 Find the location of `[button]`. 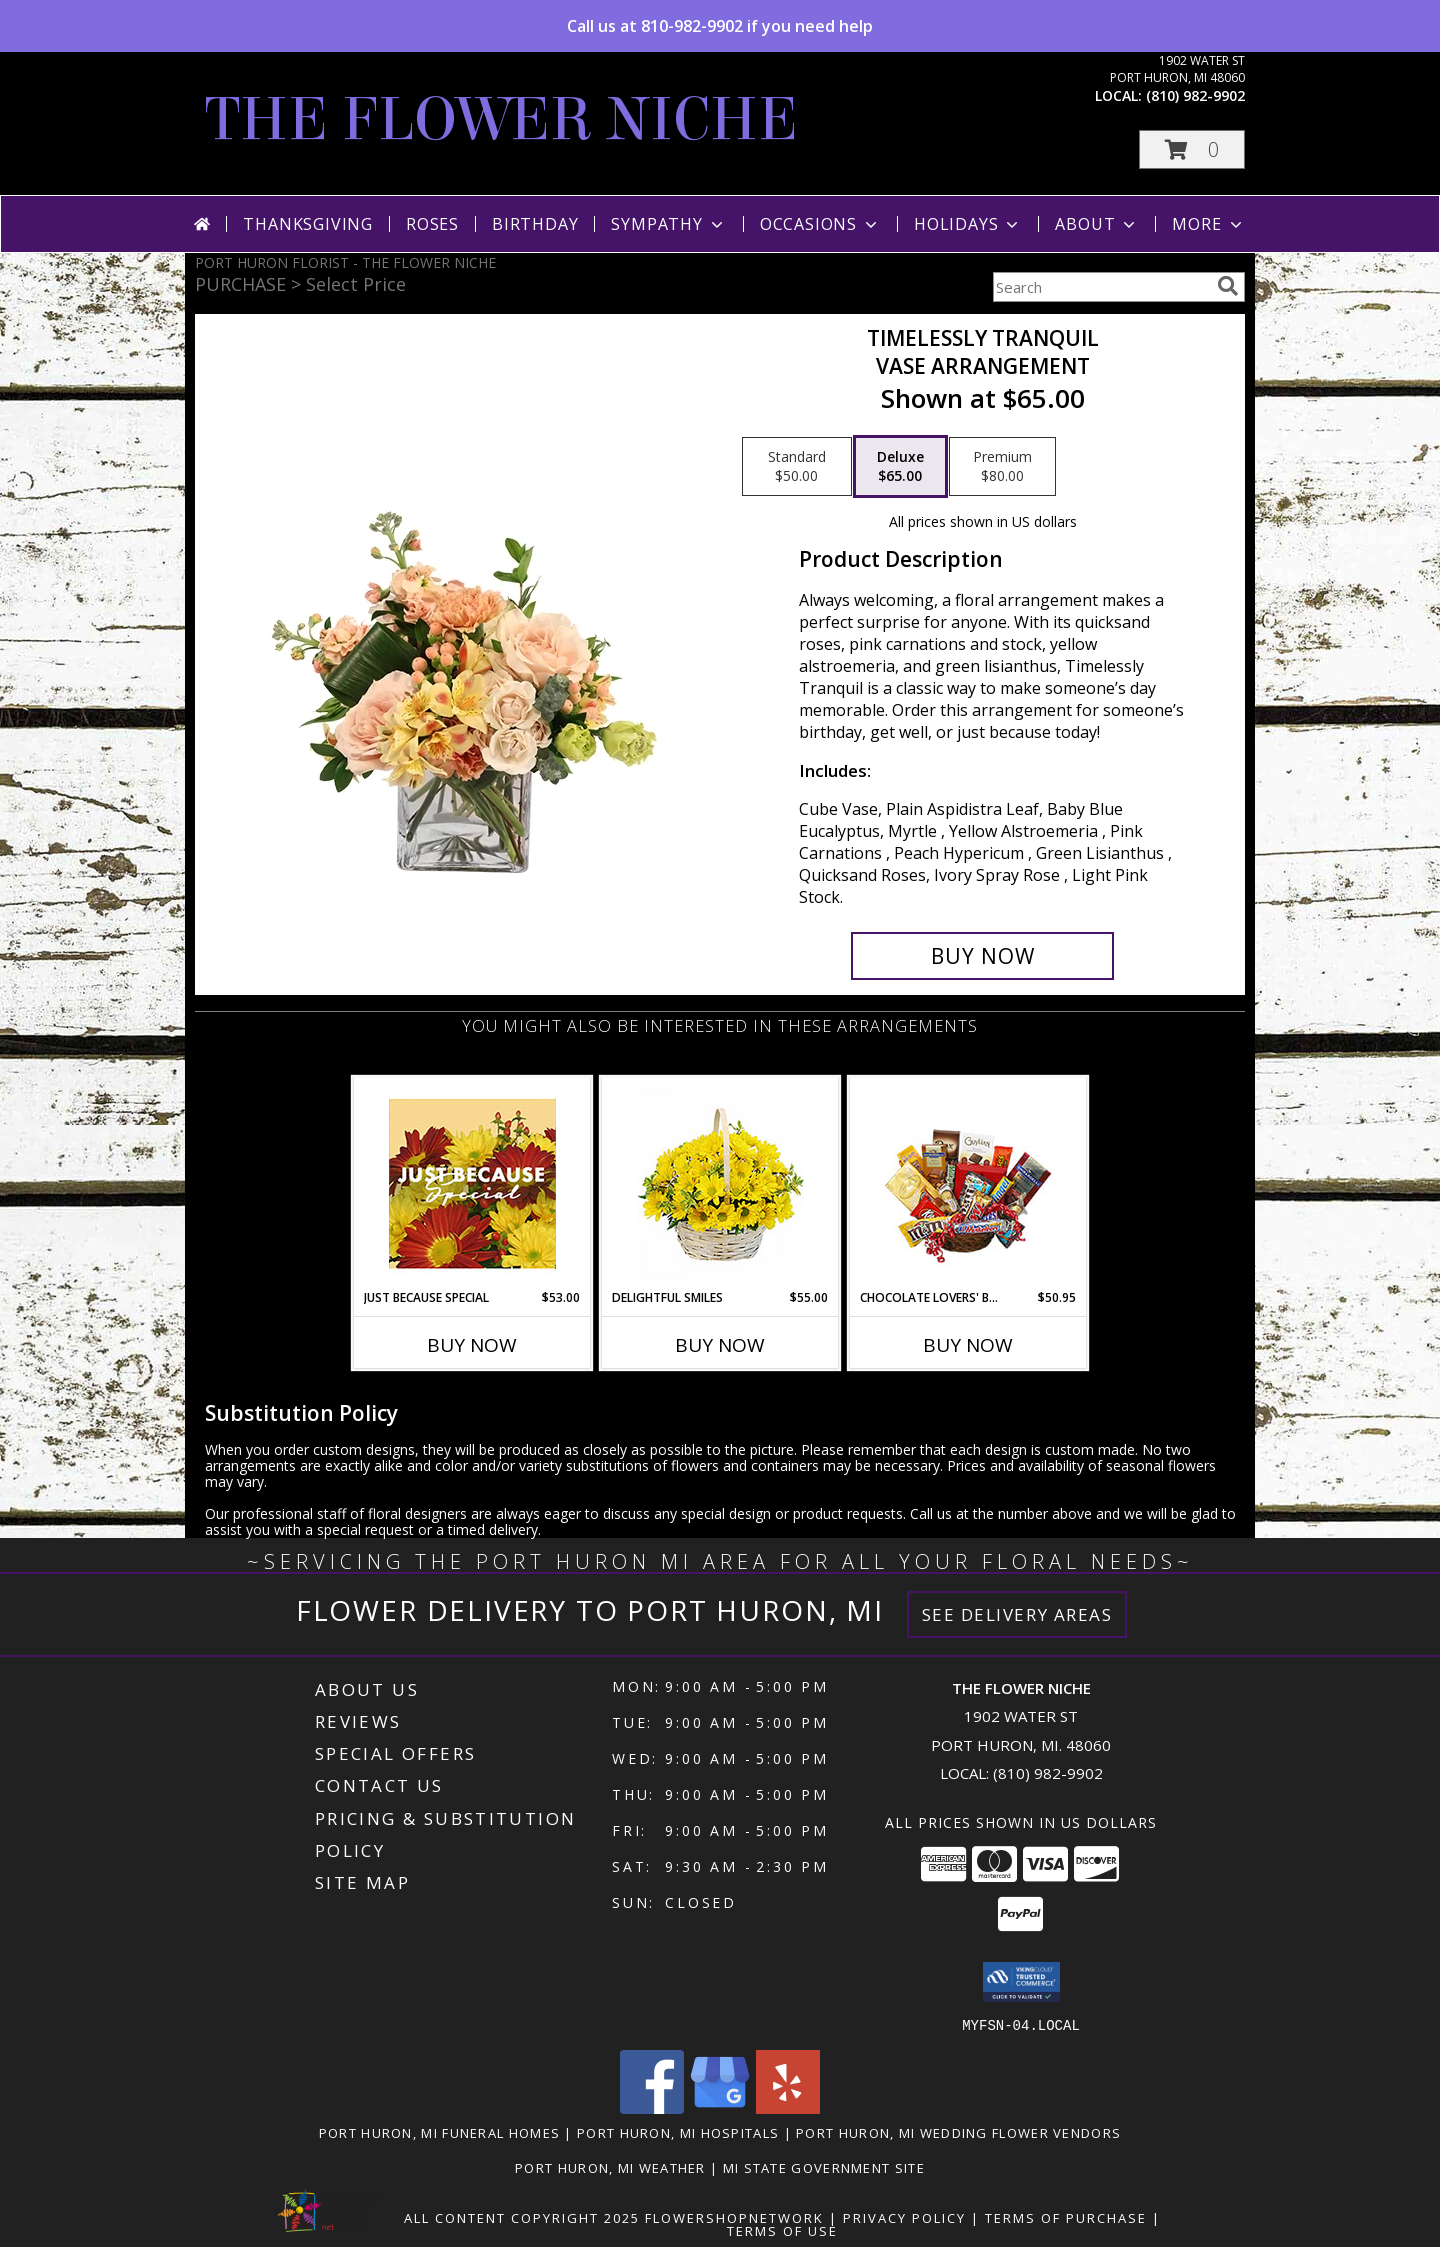

[button] is located at coordinates (1192, 149).